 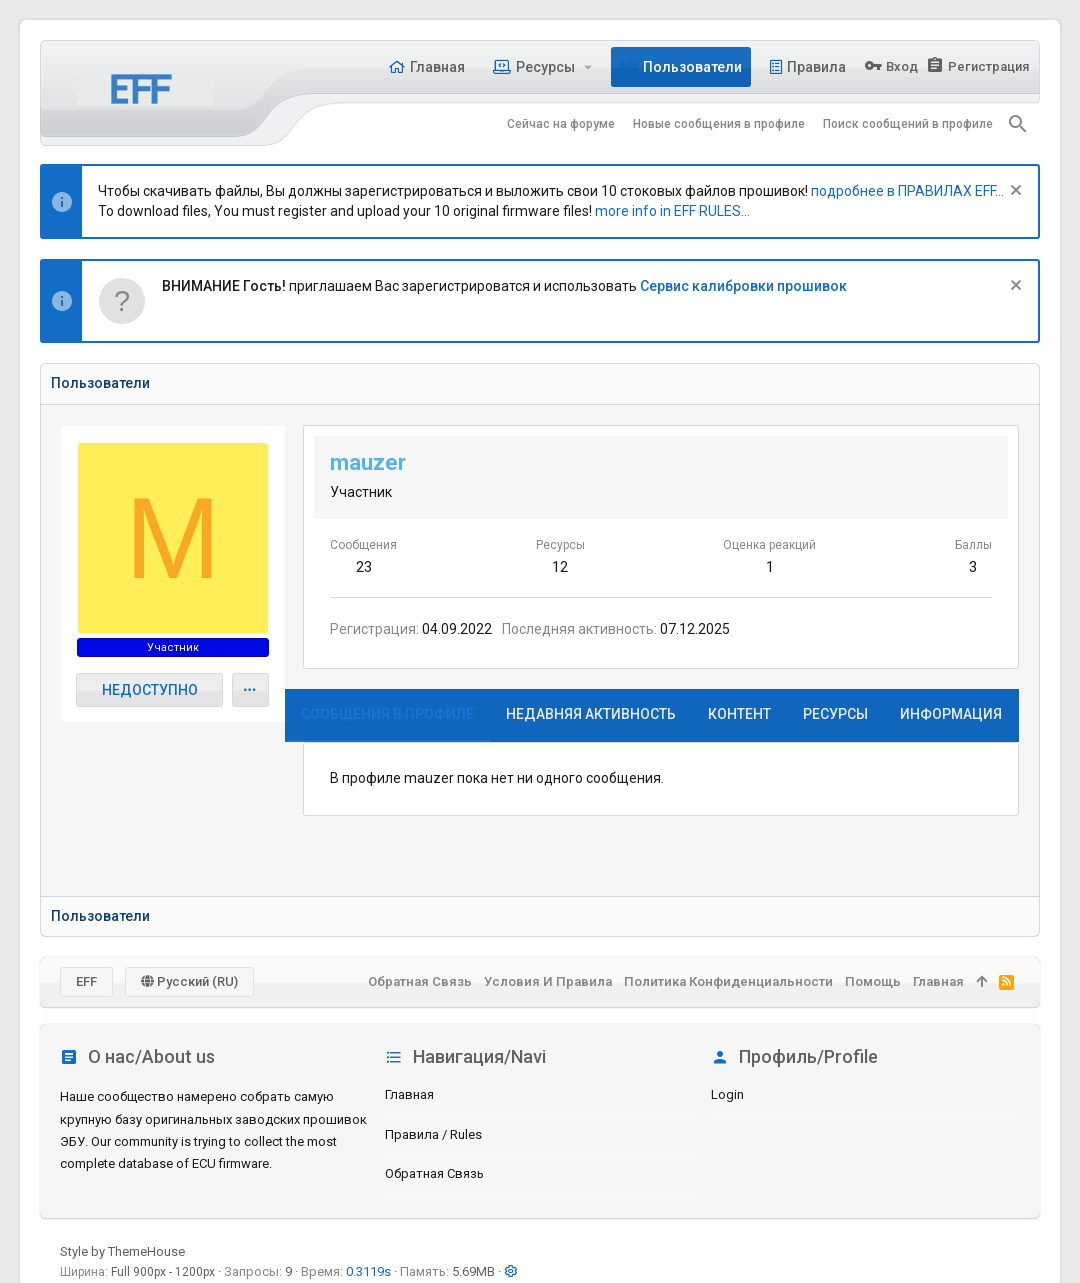 What do you see at coordinates (873, 981) in the screenshot?
I see `Помощь` at bounding box center [873, 981].